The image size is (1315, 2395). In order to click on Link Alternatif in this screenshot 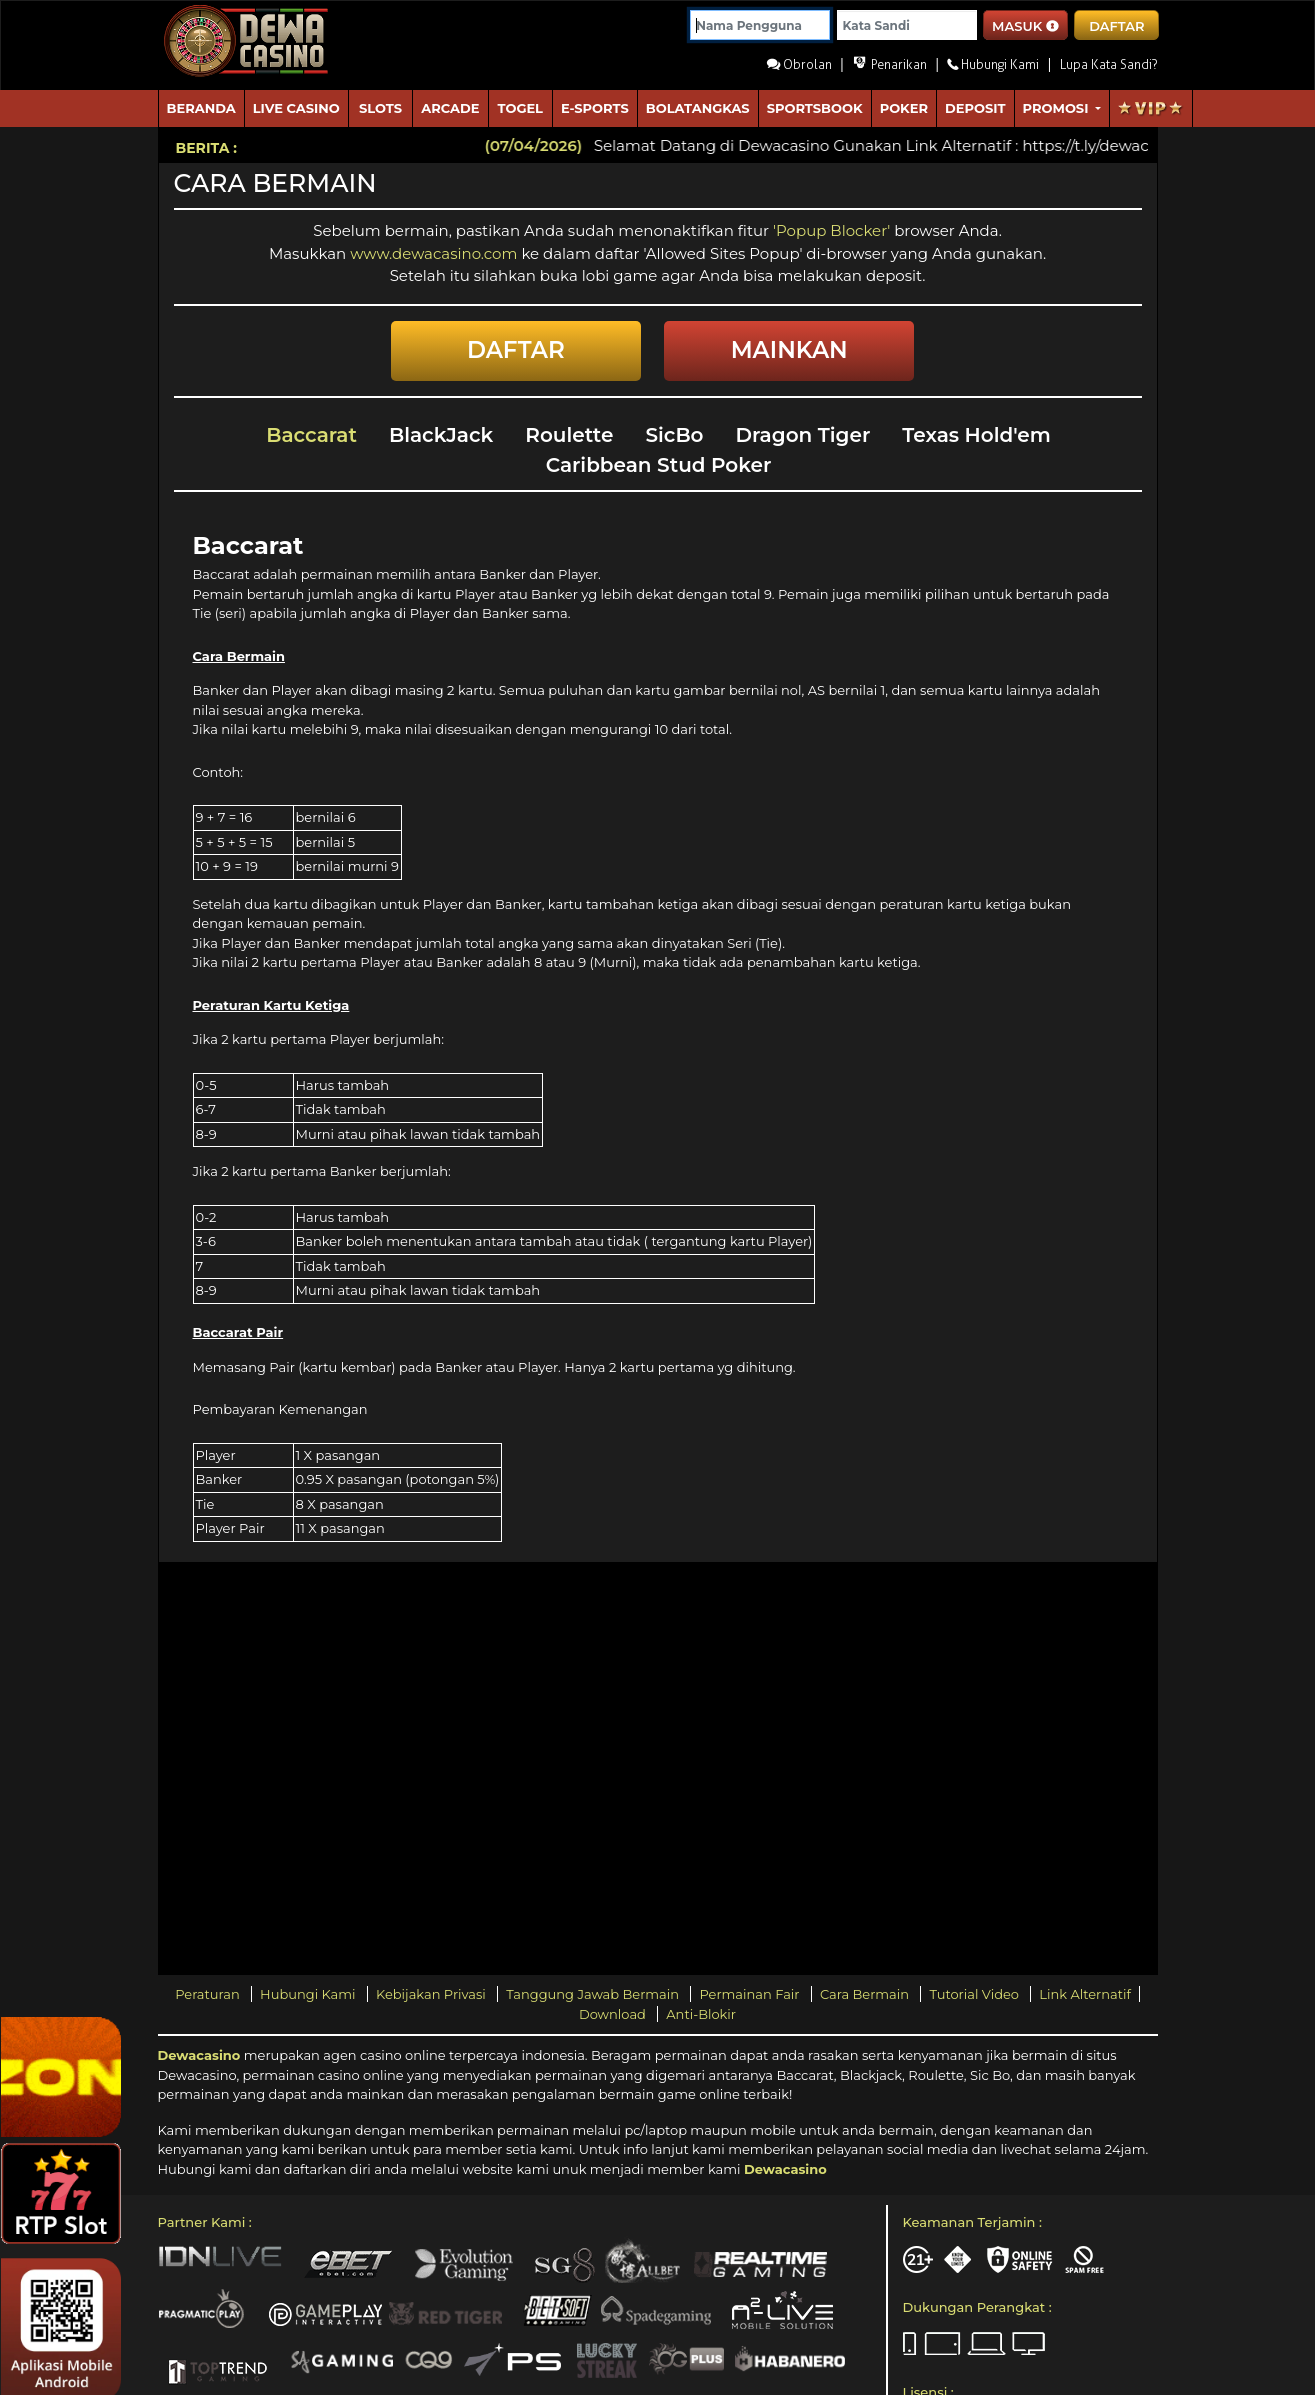, I will do `click(1084, 1994)`.